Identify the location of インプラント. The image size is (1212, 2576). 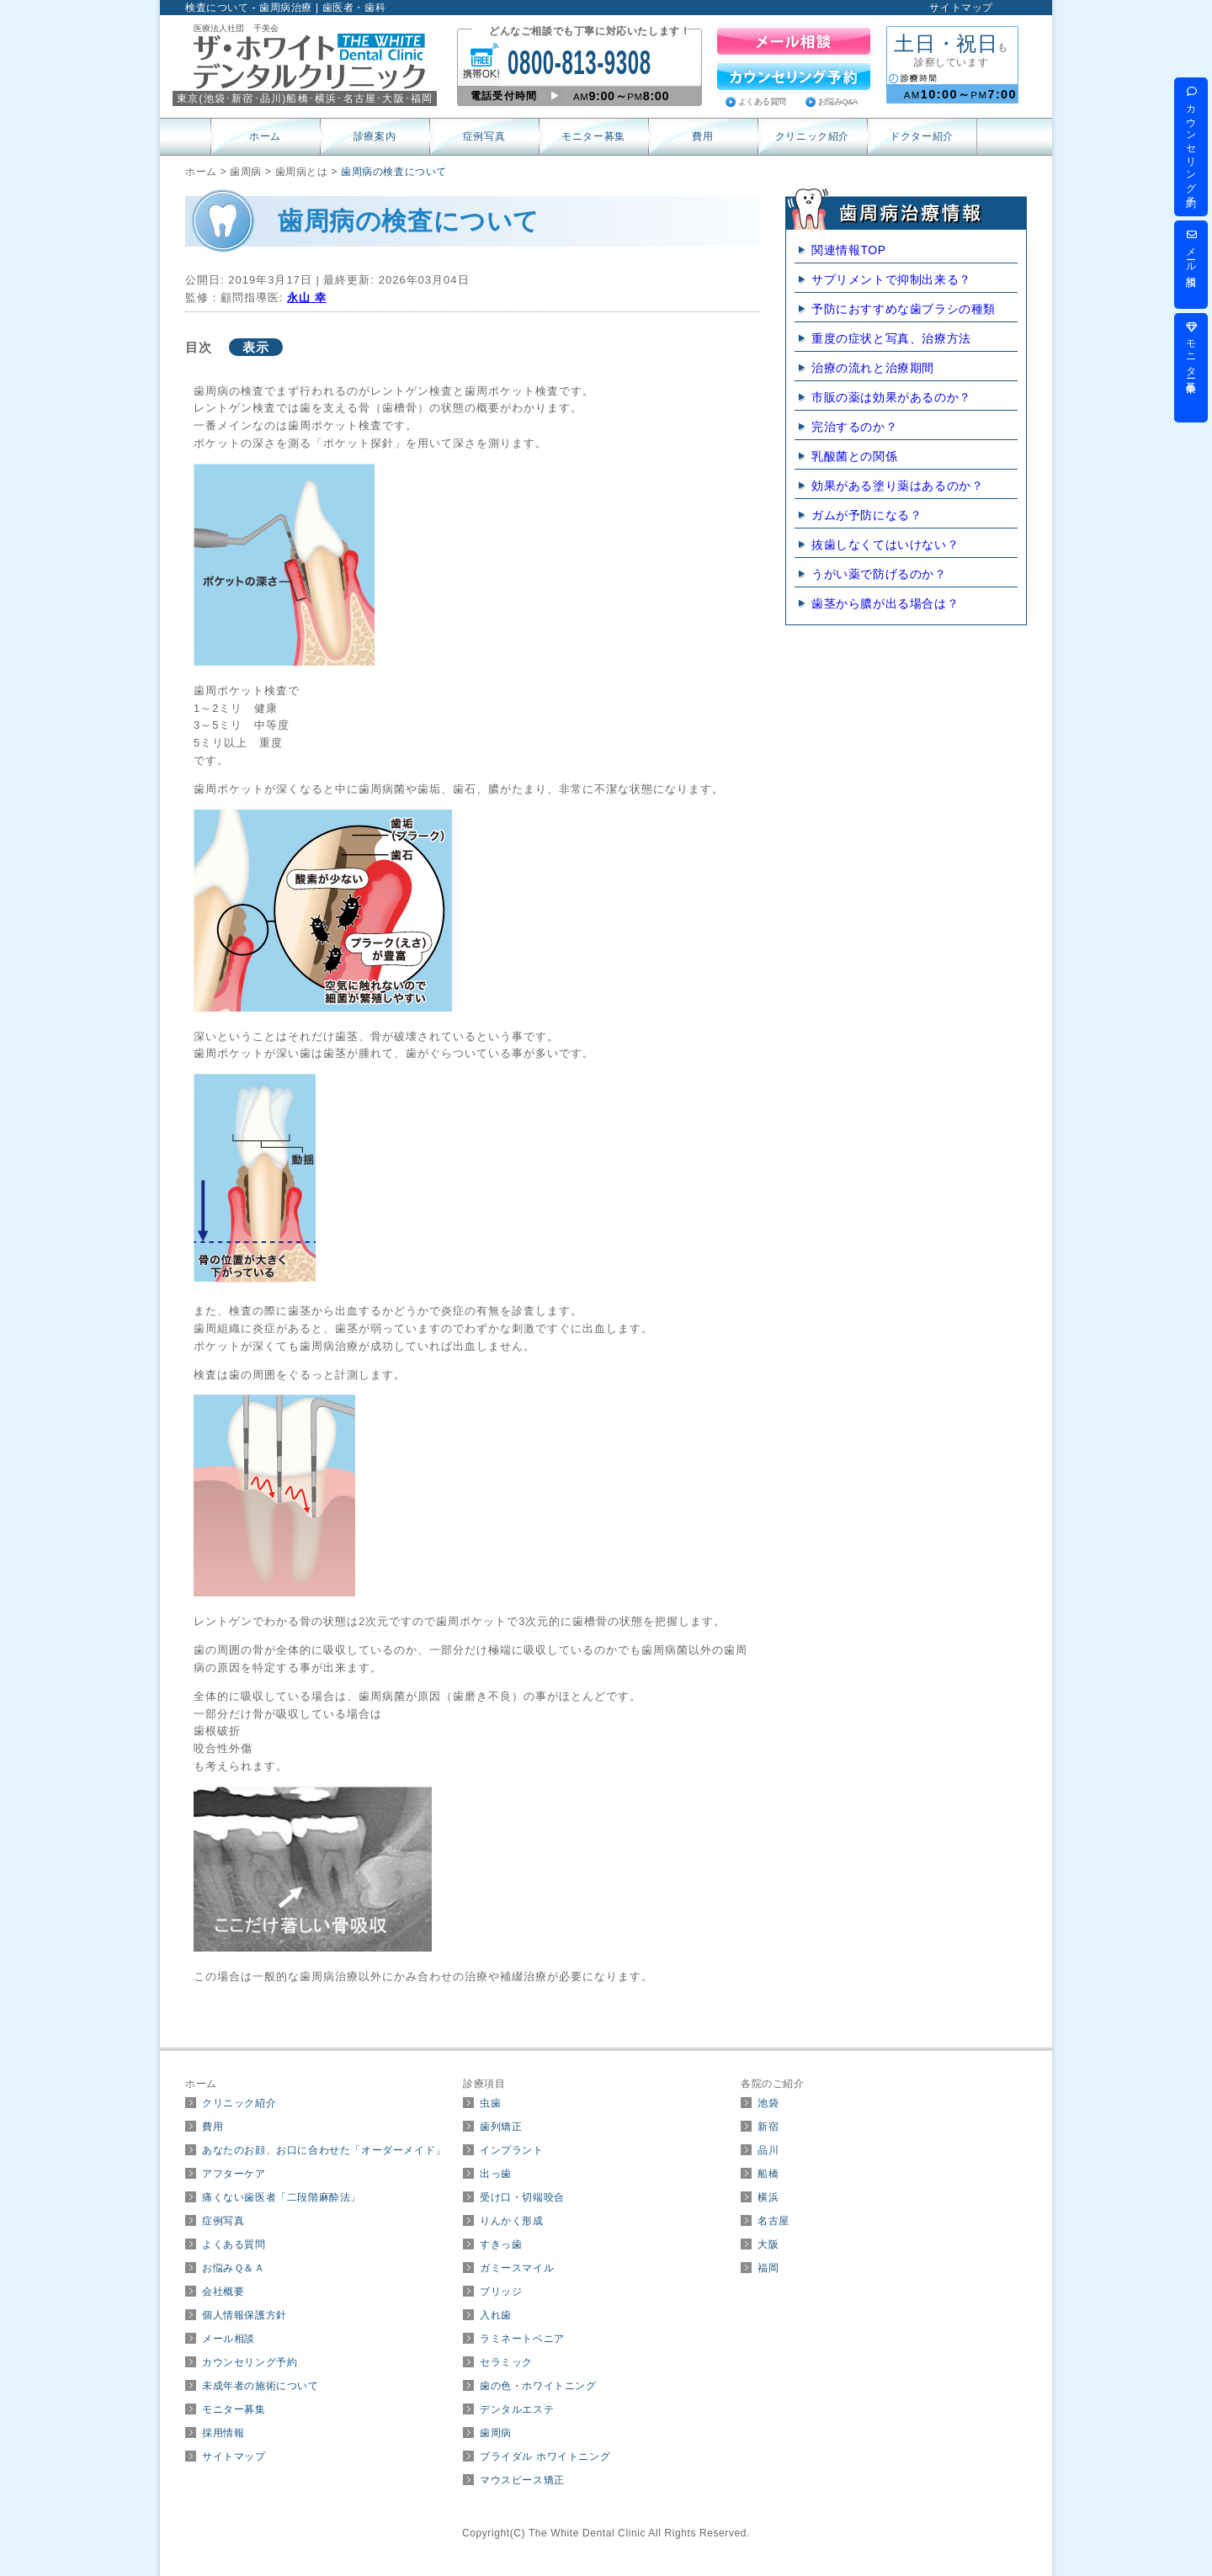
(512, 2150).